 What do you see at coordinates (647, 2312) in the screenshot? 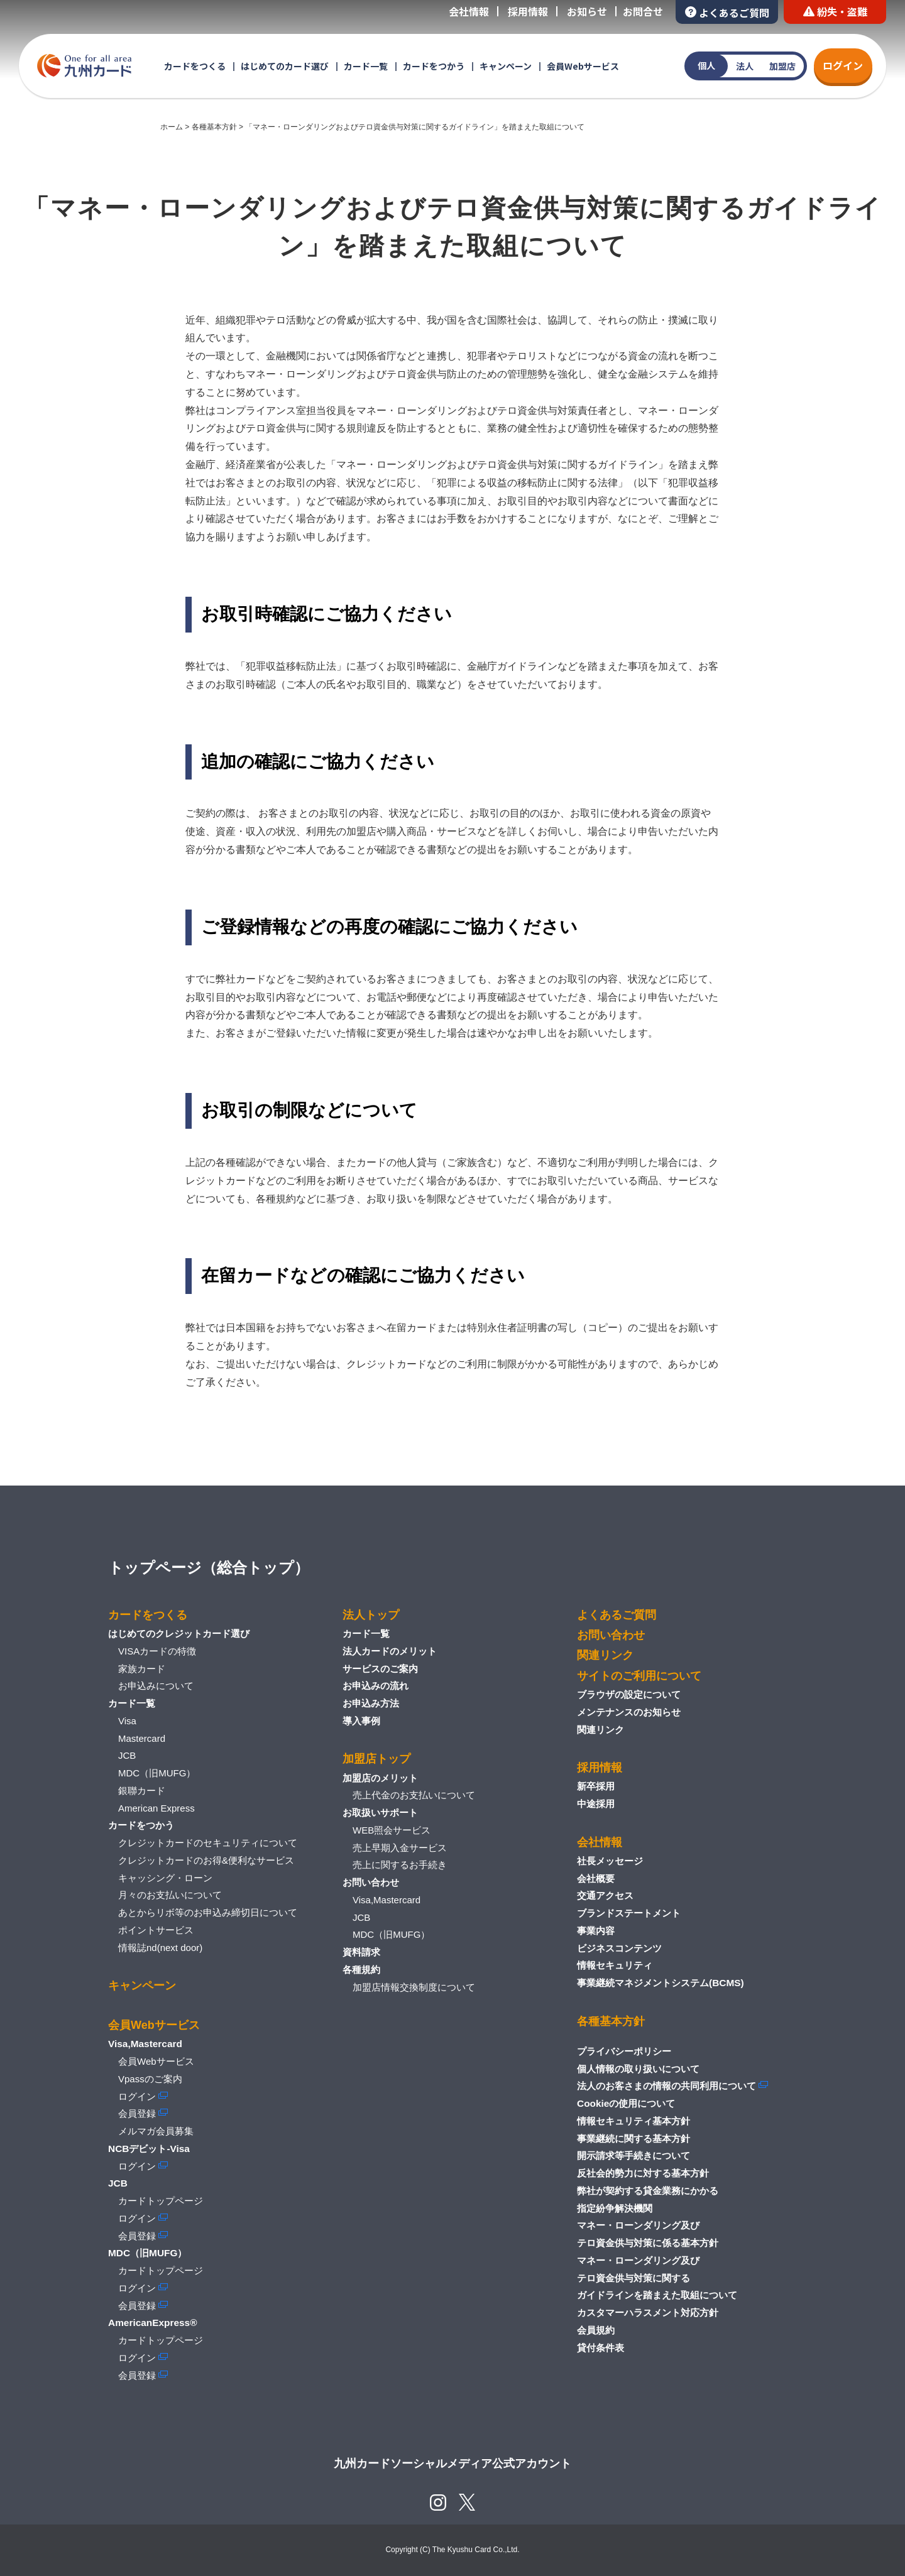
I see `カスタマーハラスメント対応方針` at bounding box center [647, 2312].